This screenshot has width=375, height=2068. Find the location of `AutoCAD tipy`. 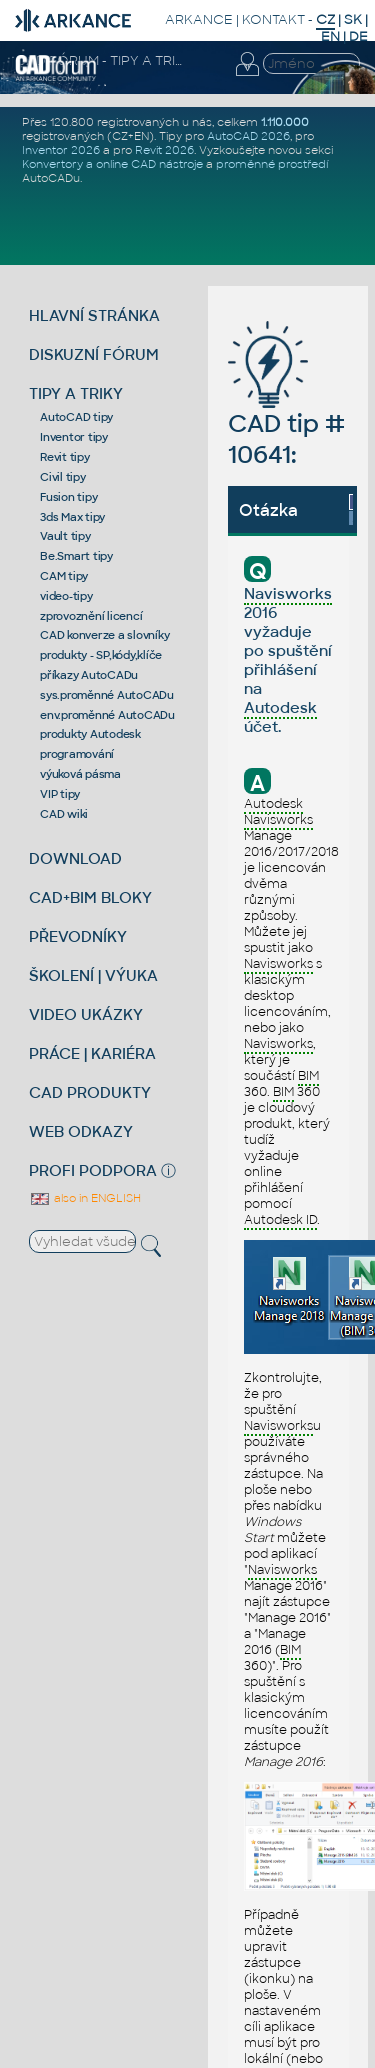

AutoCAD tipy is located at coordinates (76, 417).